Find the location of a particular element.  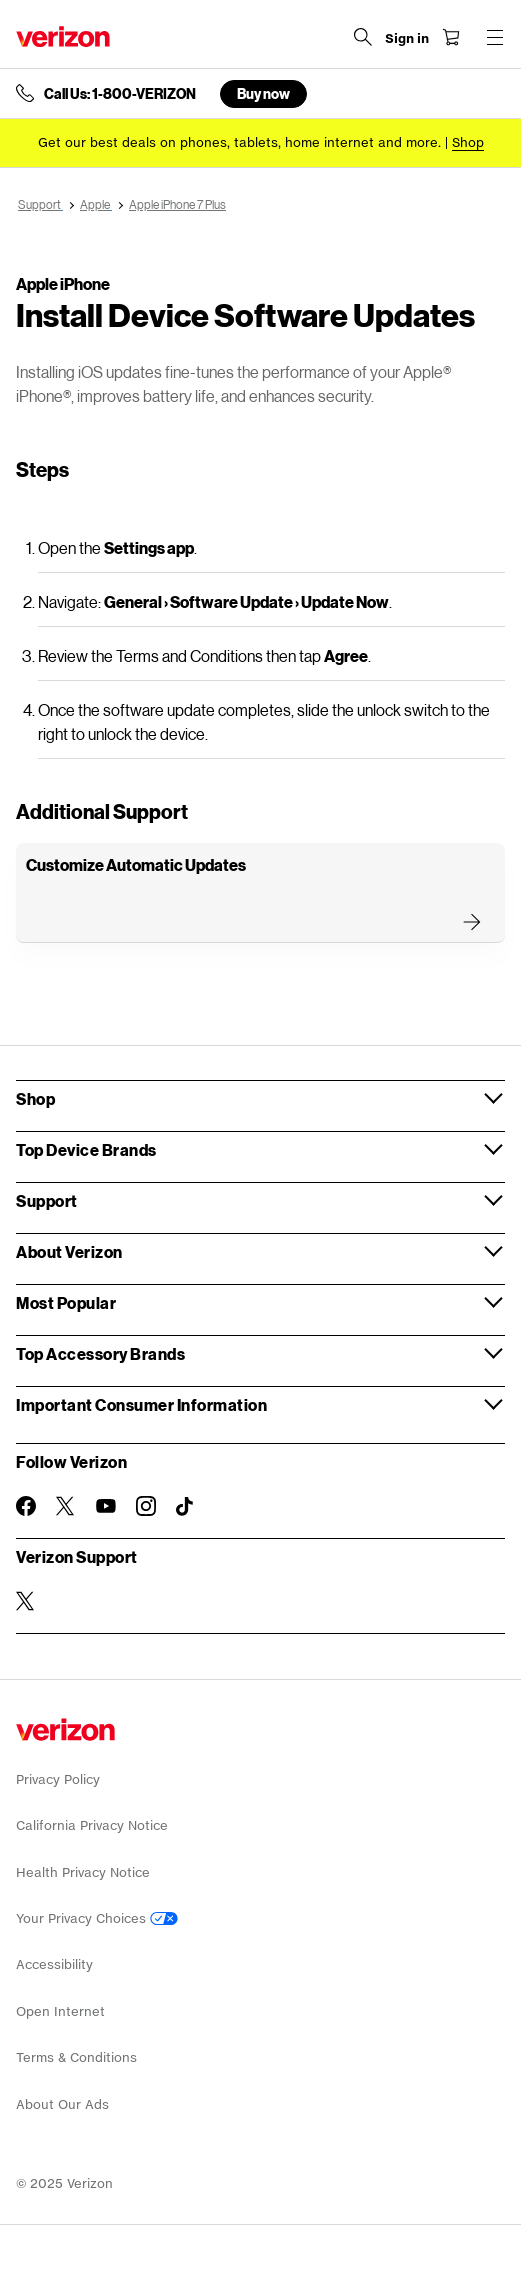

Accessibility is located at coordinates (54, 1964).